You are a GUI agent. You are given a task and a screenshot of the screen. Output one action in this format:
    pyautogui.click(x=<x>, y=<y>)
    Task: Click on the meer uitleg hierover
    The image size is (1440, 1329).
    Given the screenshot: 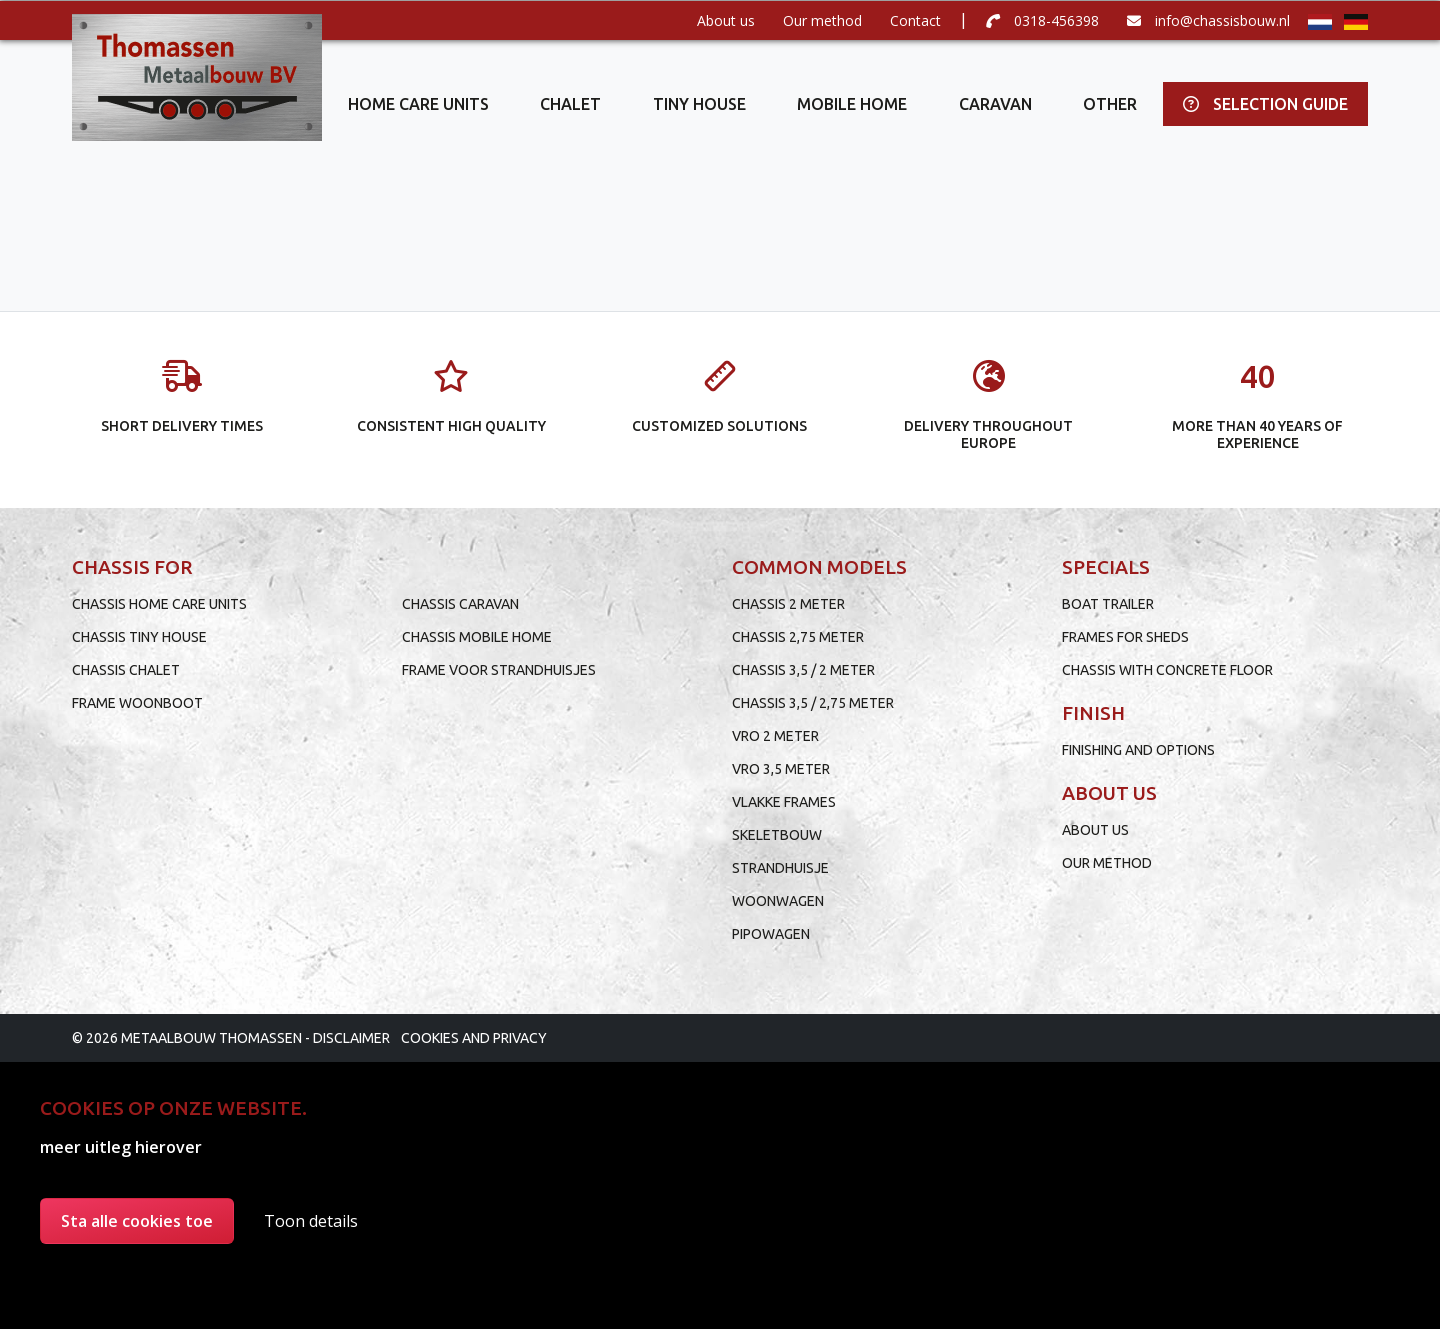 What is the action you would take?
    pyautogui.click(x=121, y=1147)
    